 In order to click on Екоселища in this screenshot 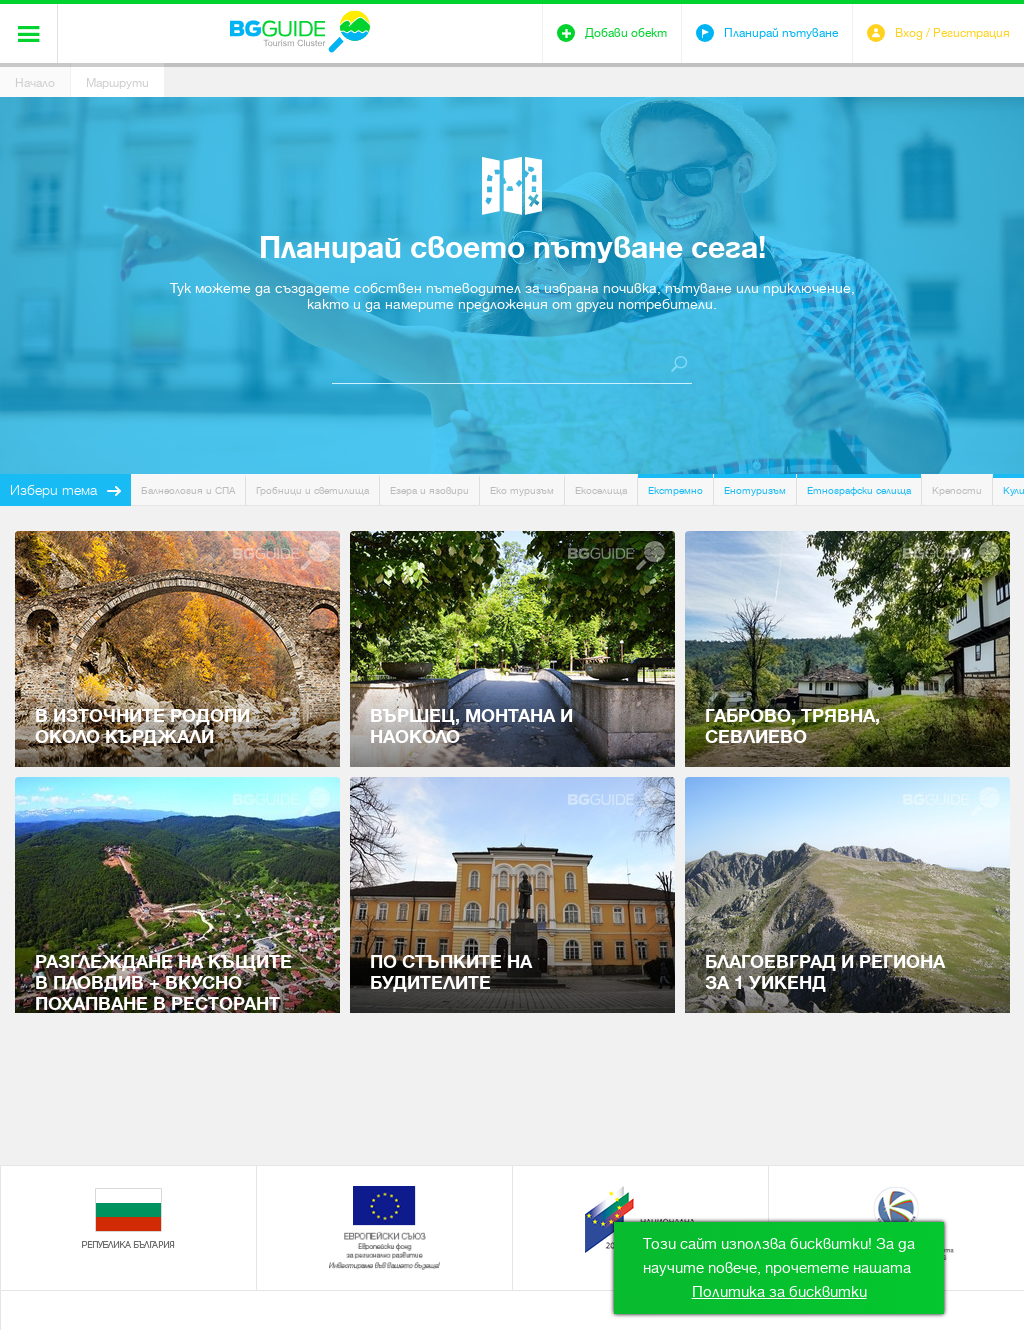, I will do `click(601, 490)`.